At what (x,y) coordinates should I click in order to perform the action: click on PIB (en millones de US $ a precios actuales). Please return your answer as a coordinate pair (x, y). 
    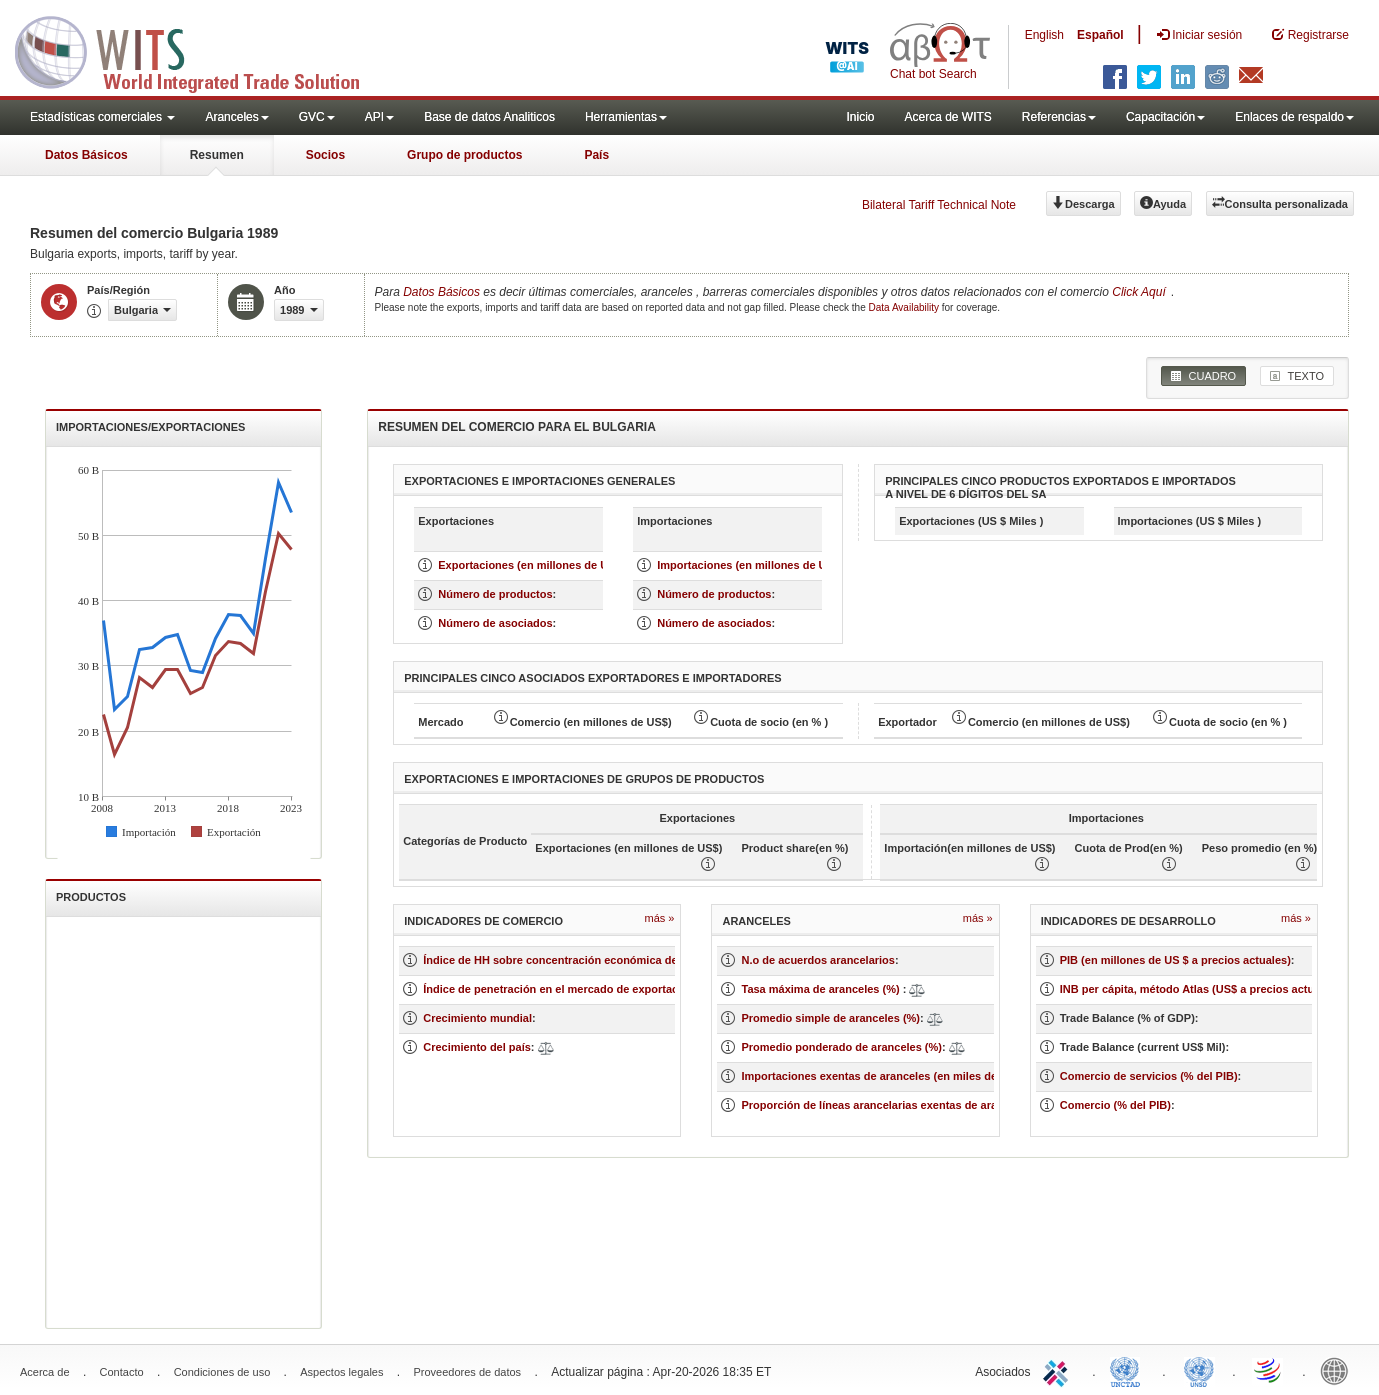
    Looking at the image, I should click on (1175, 960).